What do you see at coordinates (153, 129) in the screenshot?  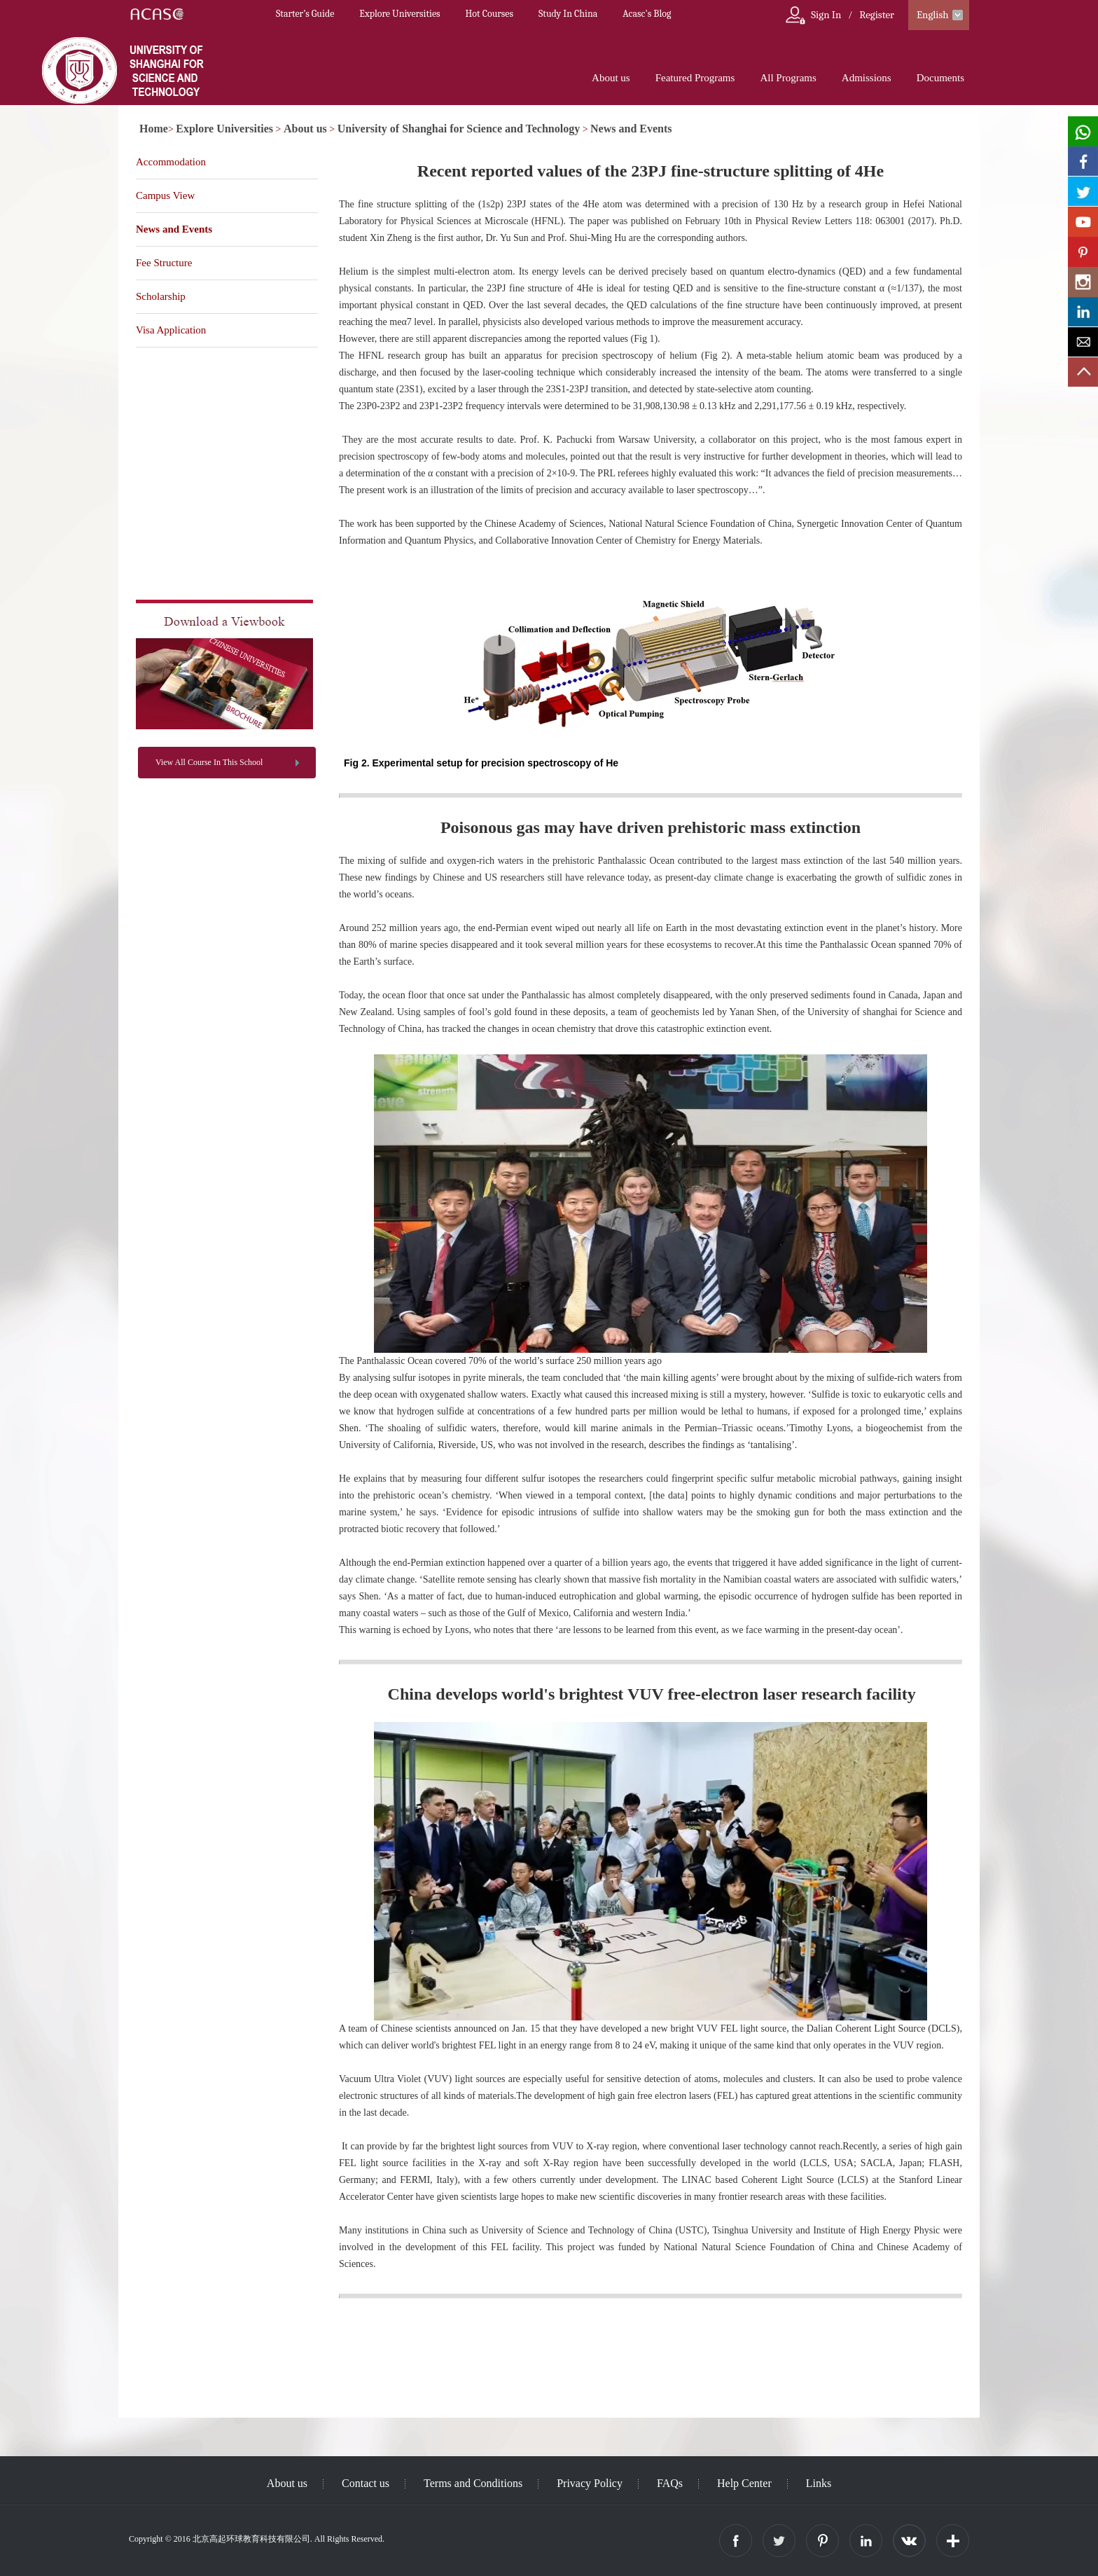 I see `Home` at bounding box center [153, 129].